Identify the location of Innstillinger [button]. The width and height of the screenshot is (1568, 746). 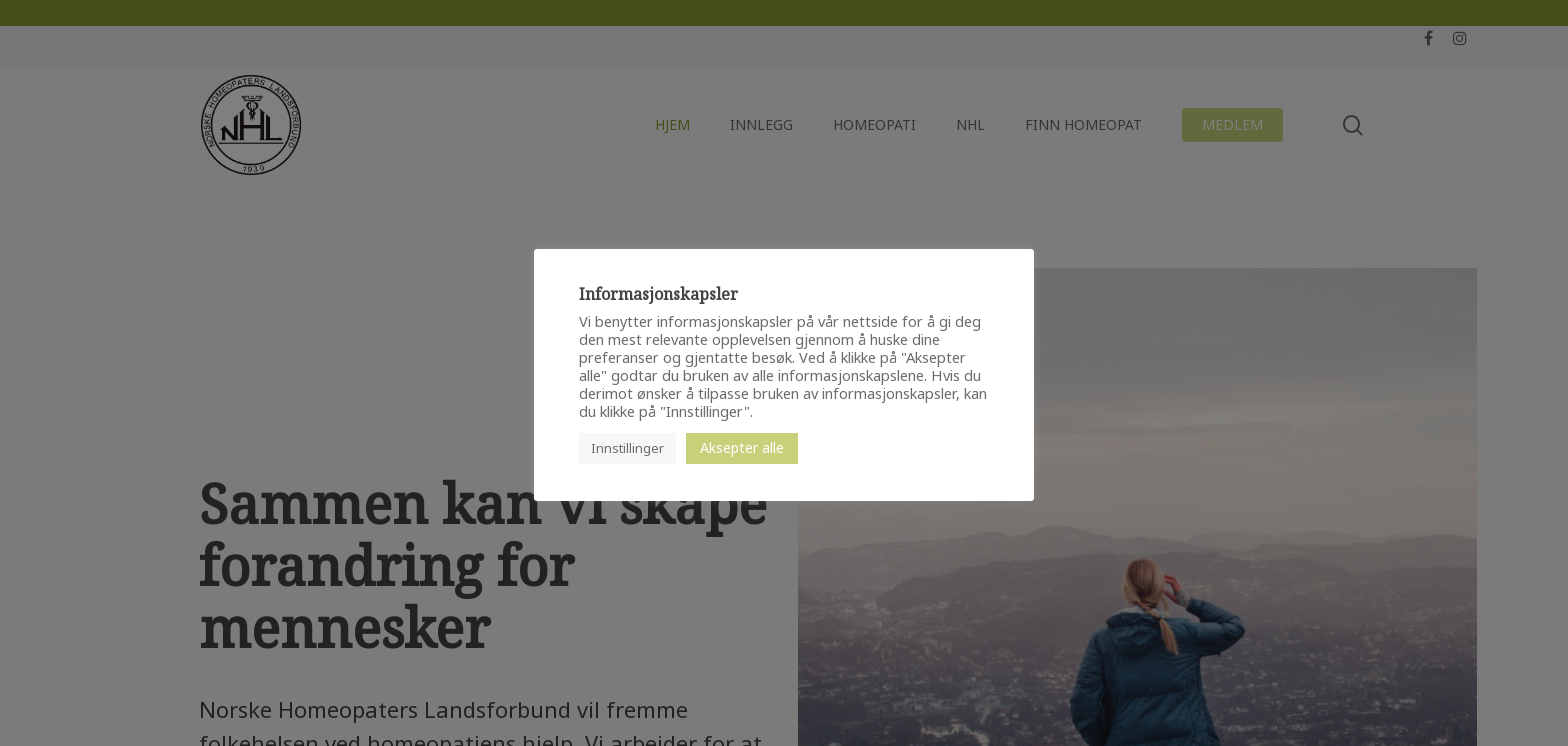
(627, 448).